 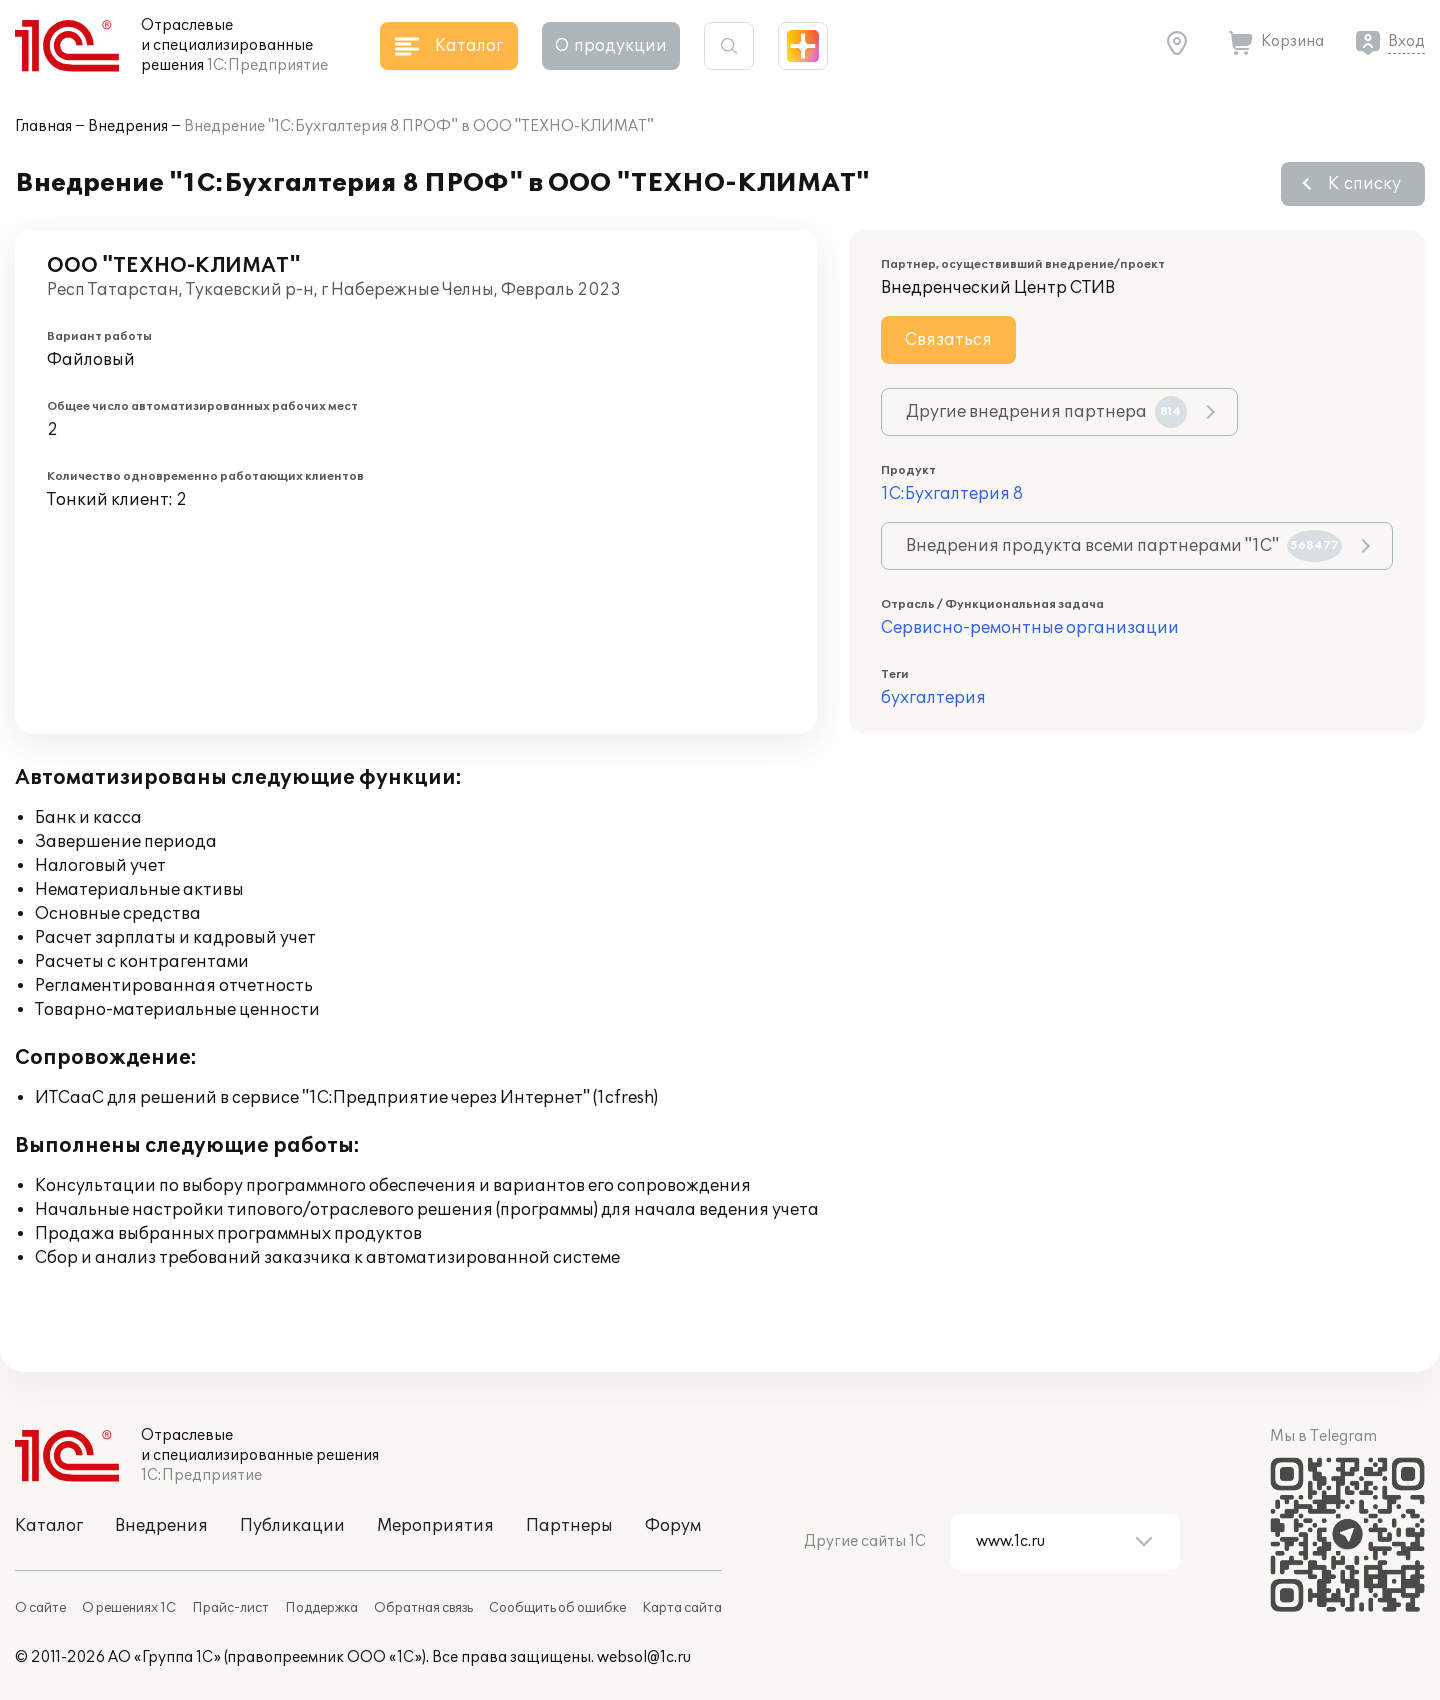 What do you see at coordinates (40, 1608) in the screenshot?
I see `О сайте` at bounding box center [40, 1608].